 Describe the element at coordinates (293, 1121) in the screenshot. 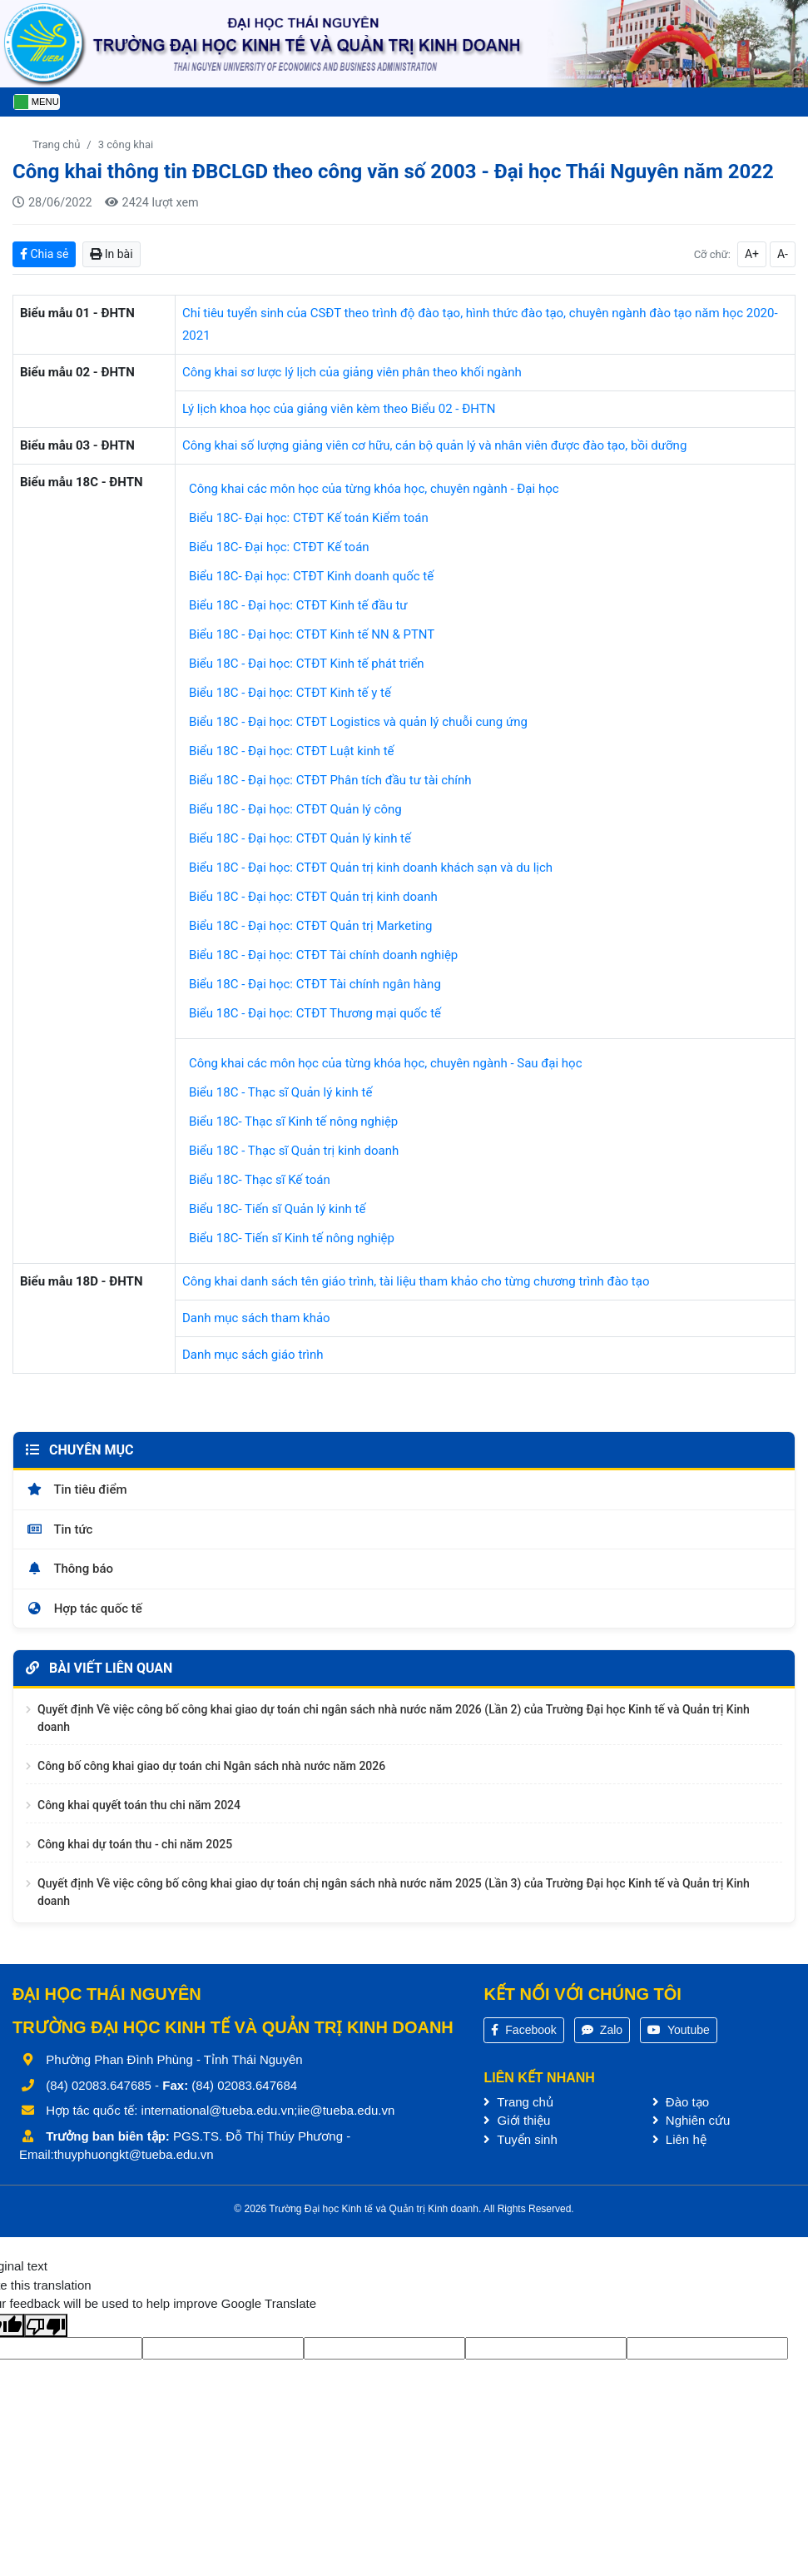

I see `Biểu 18C- Thạc sĩ Kinh tế nông nghiệp` at that location.